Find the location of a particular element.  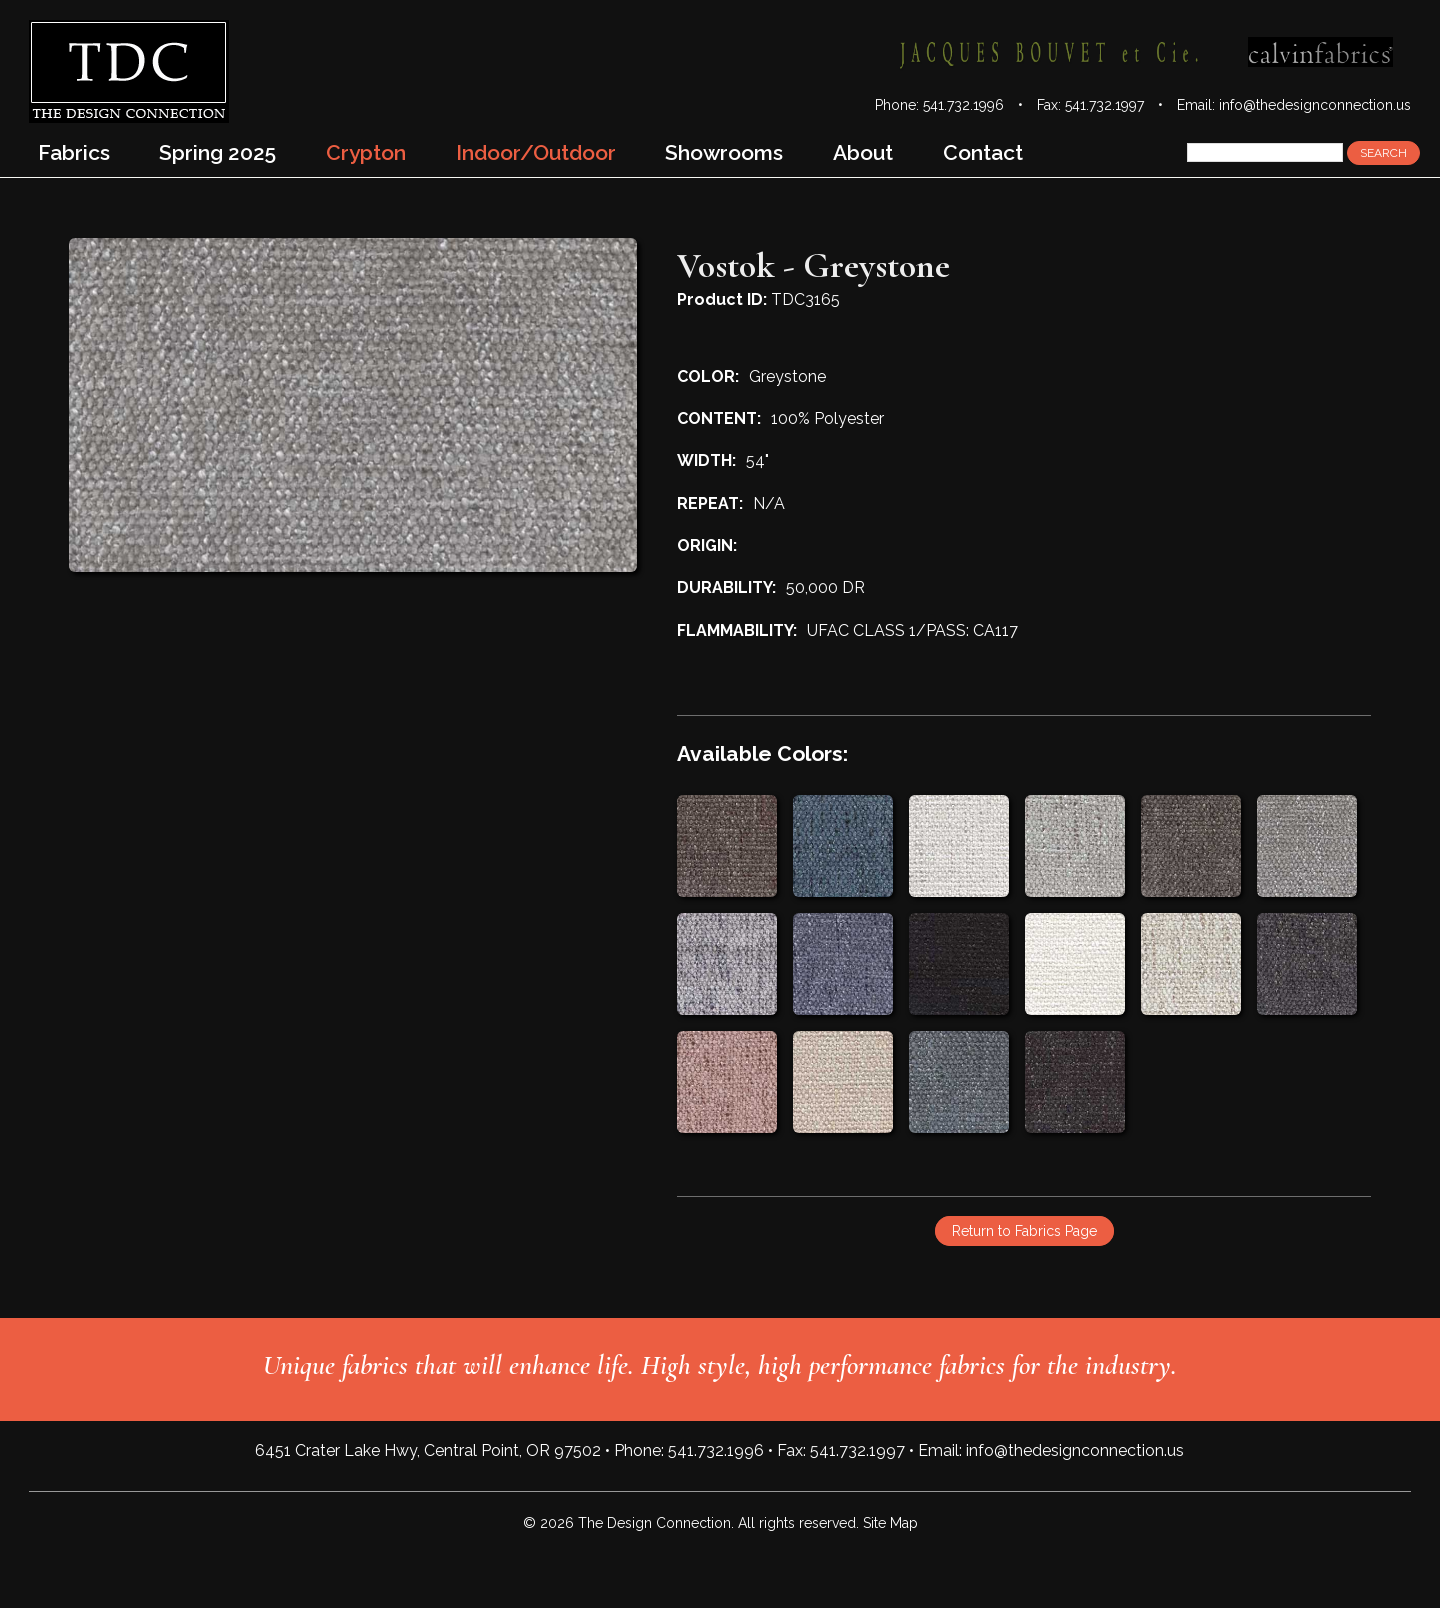

Fabrics is located at coordinates (74, 152).